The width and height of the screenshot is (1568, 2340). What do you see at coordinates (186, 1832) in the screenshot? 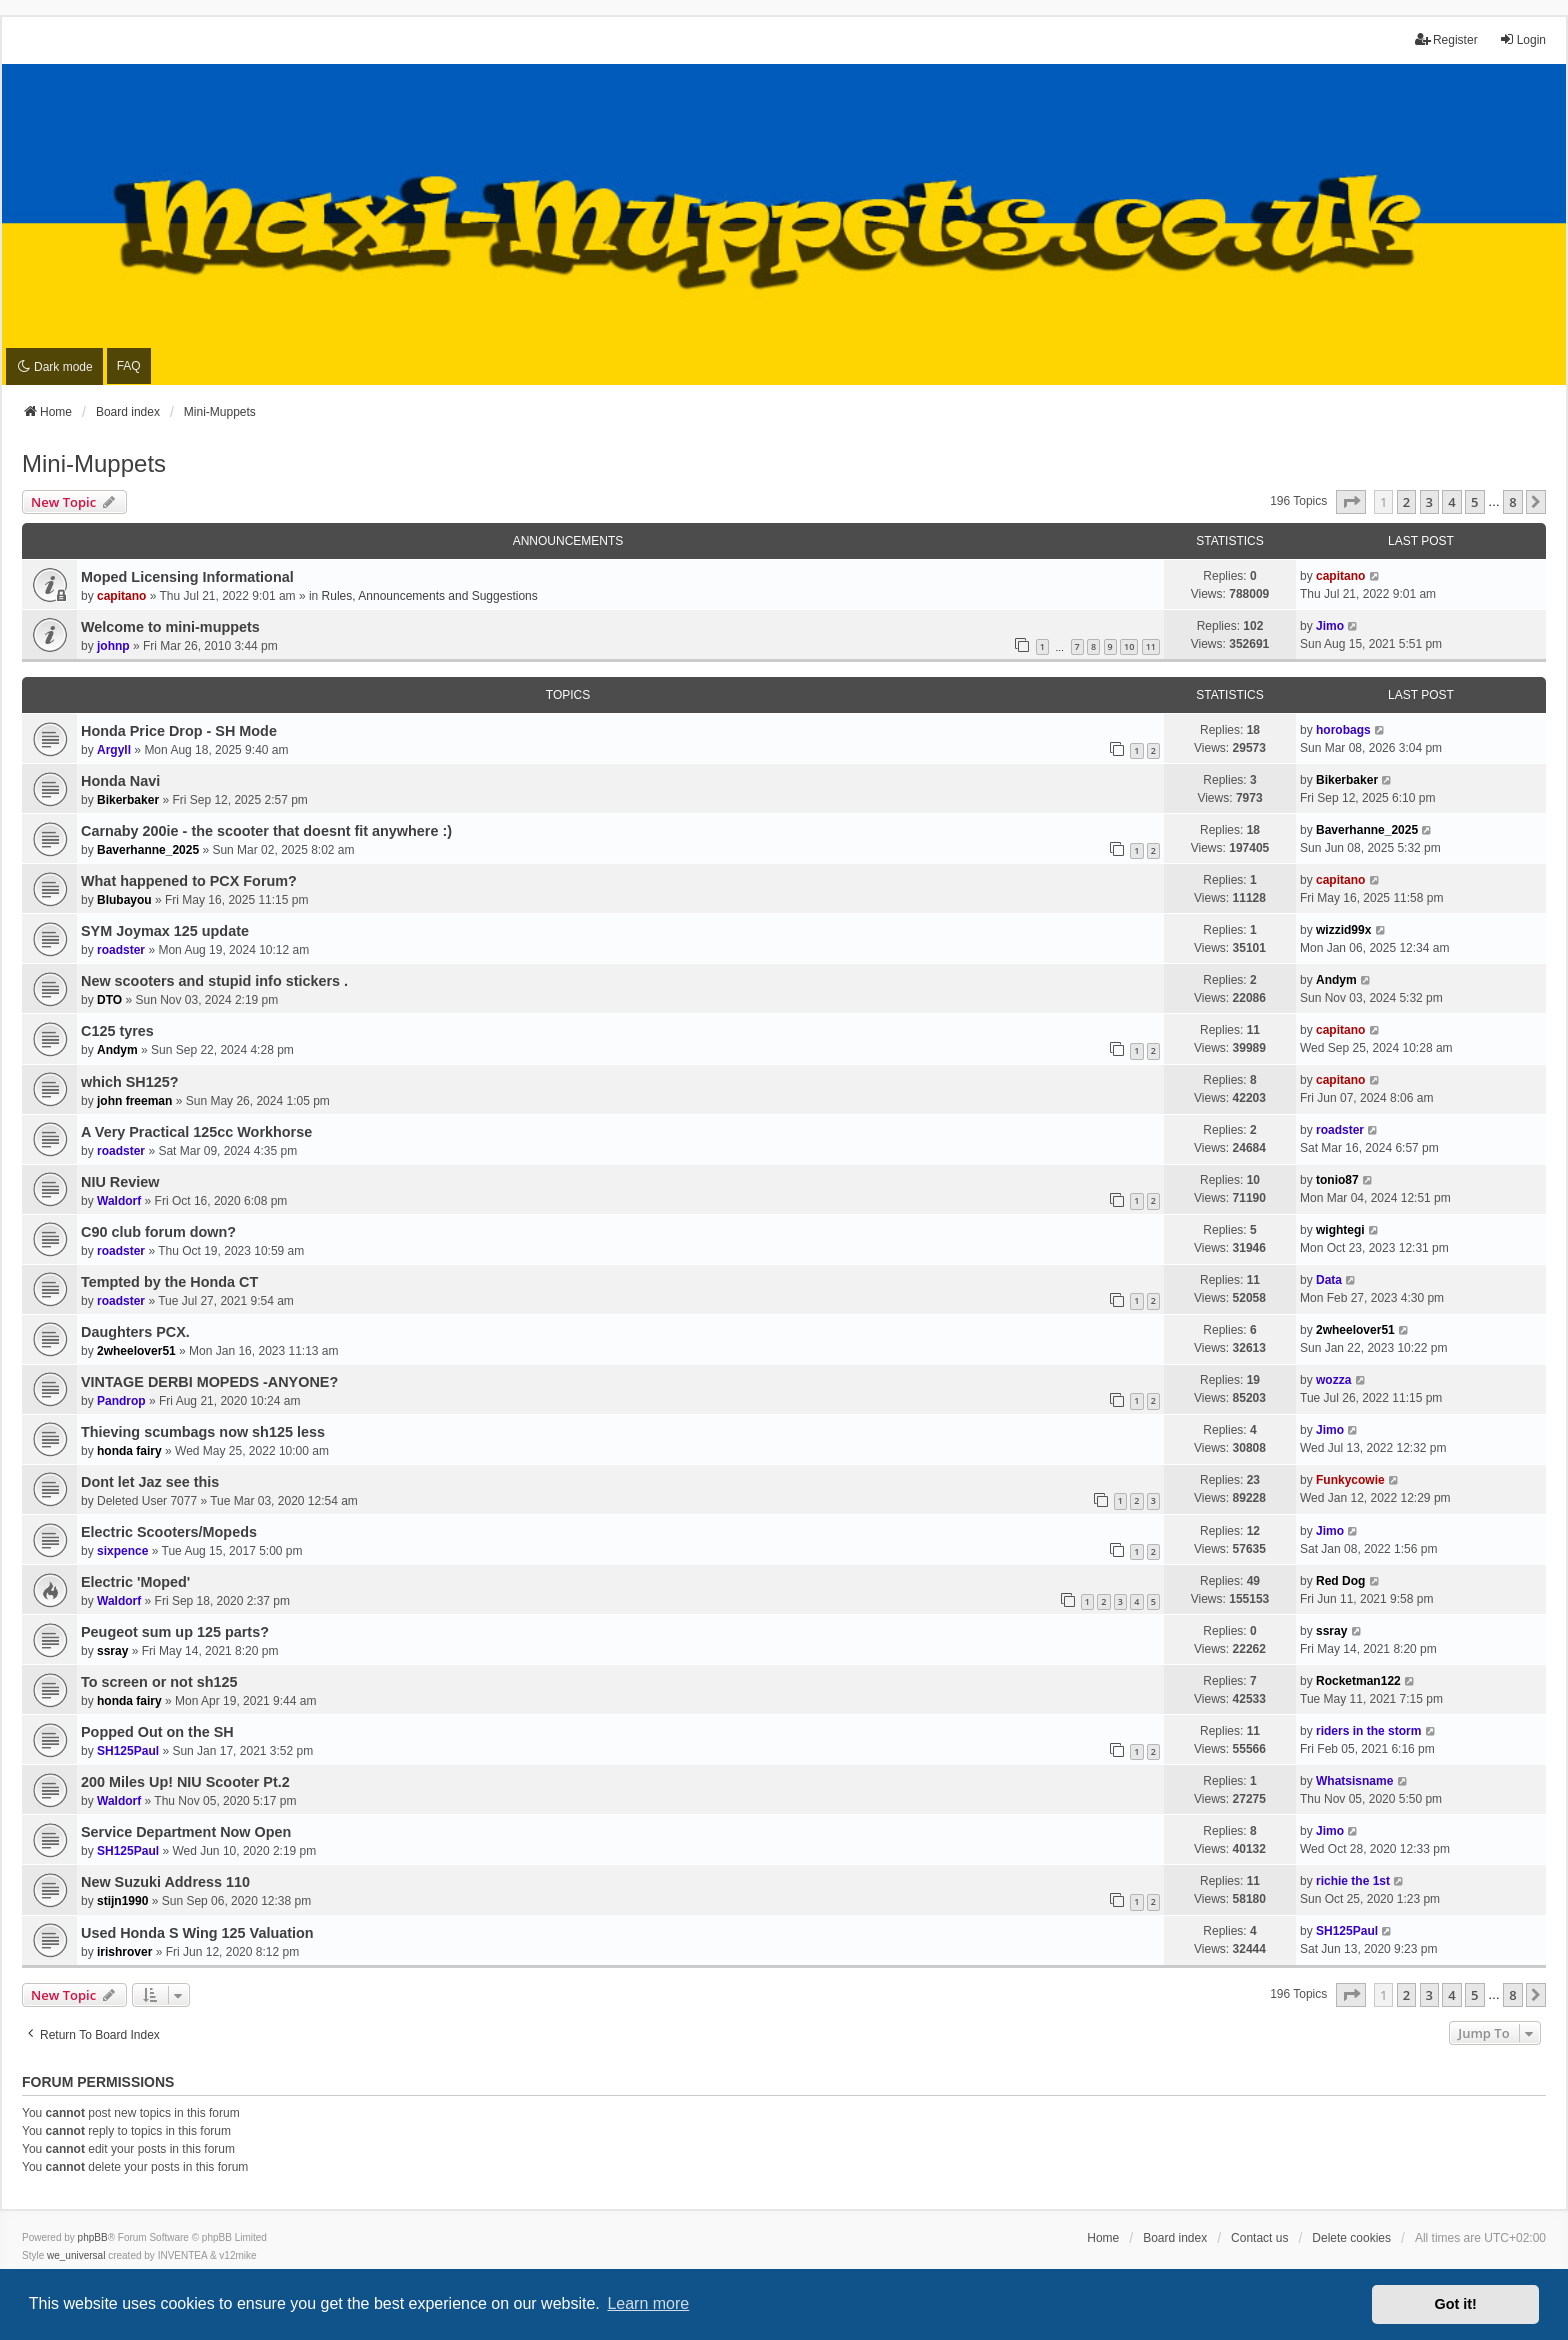
I see `Service Department Now Open` at bounding box center [186, 1832].